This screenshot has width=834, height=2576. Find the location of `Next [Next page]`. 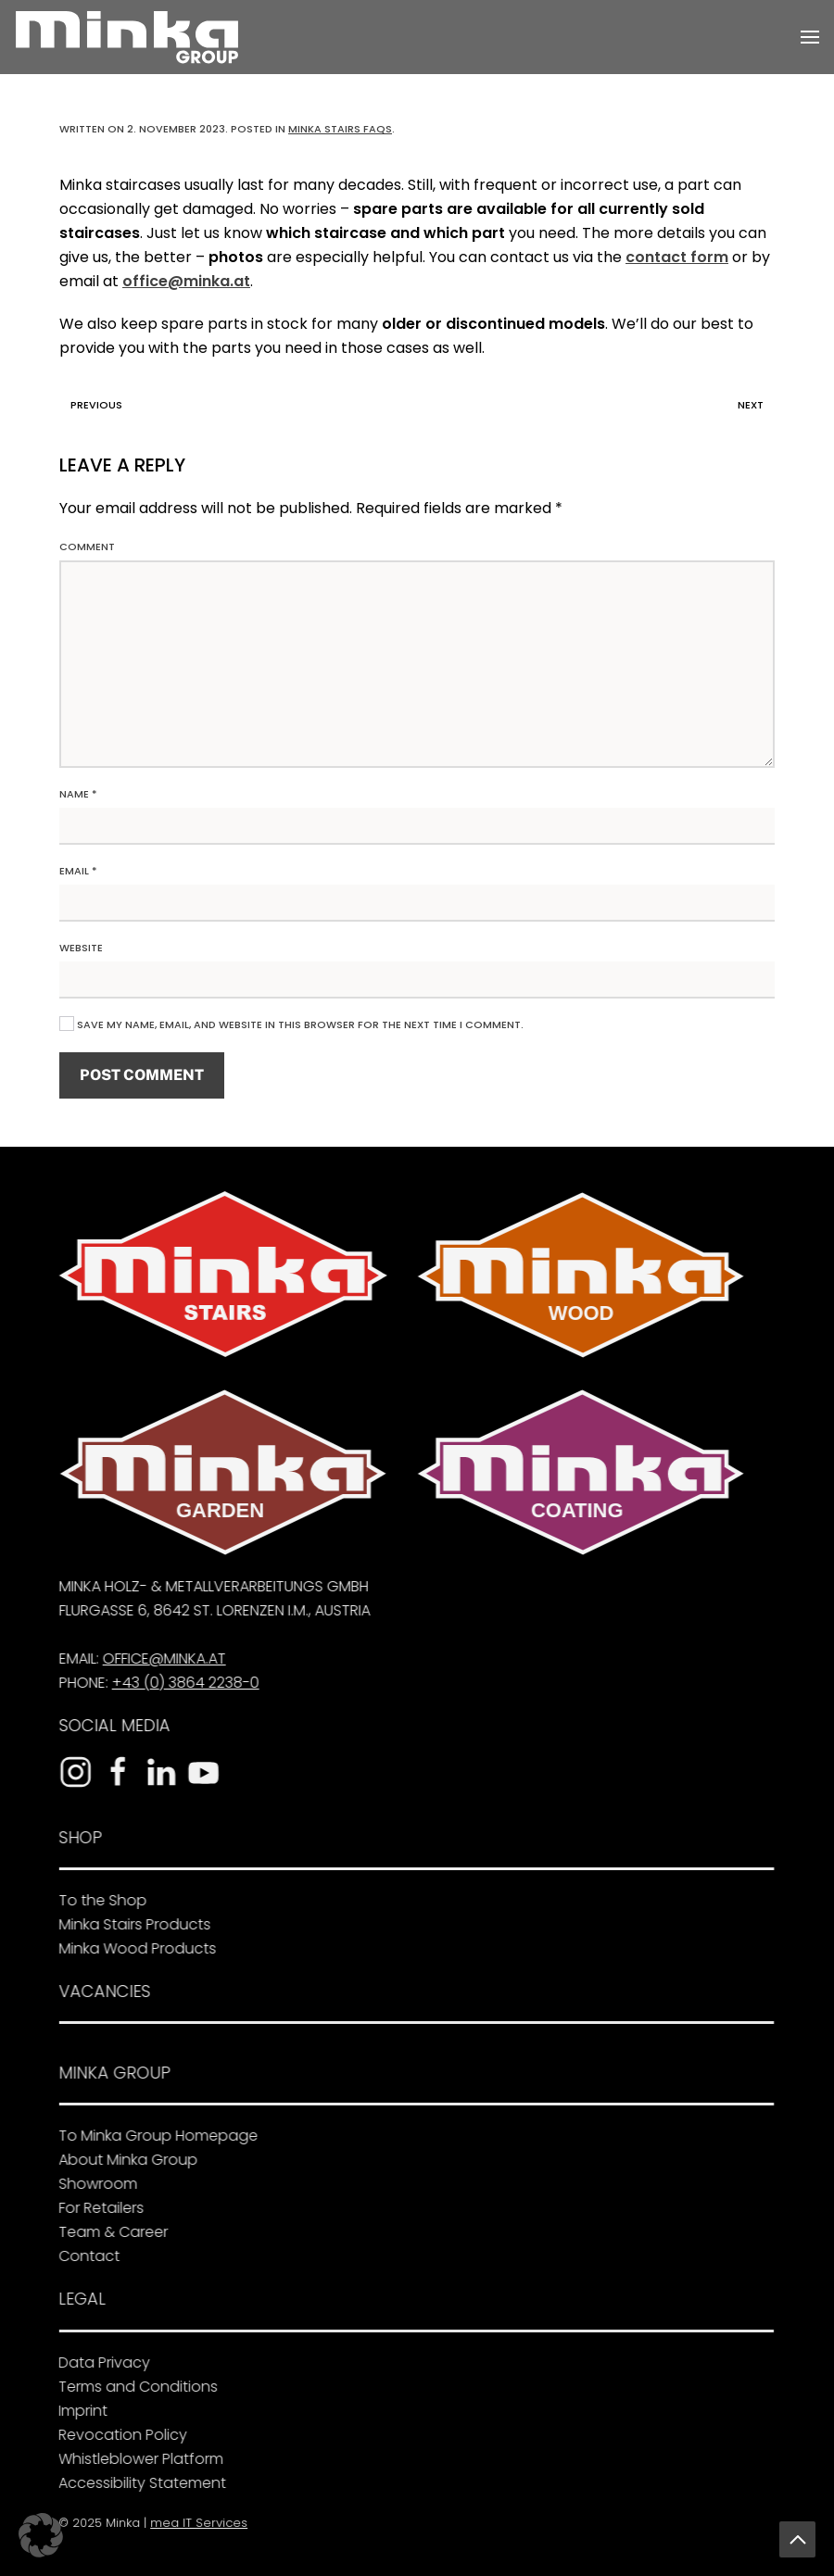

Next [Next page] is located at coordinates (755, 404).